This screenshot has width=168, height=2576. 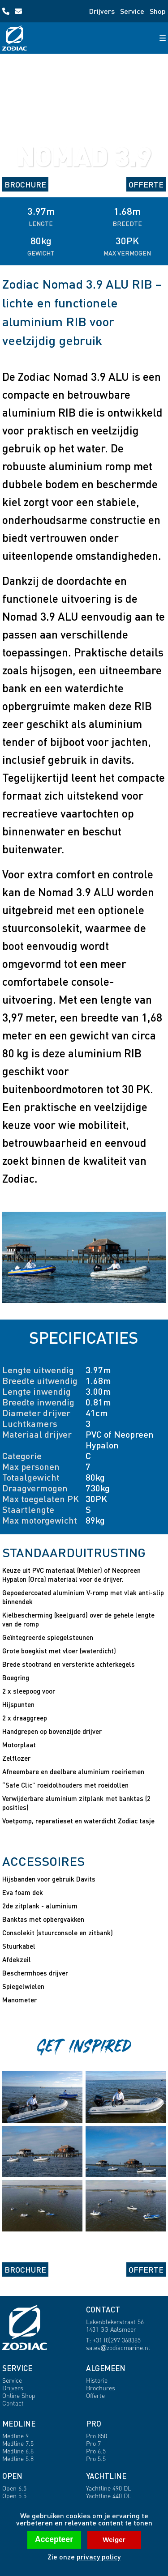 I want to click on Medline 5.8, so click(x=18, y=2458).